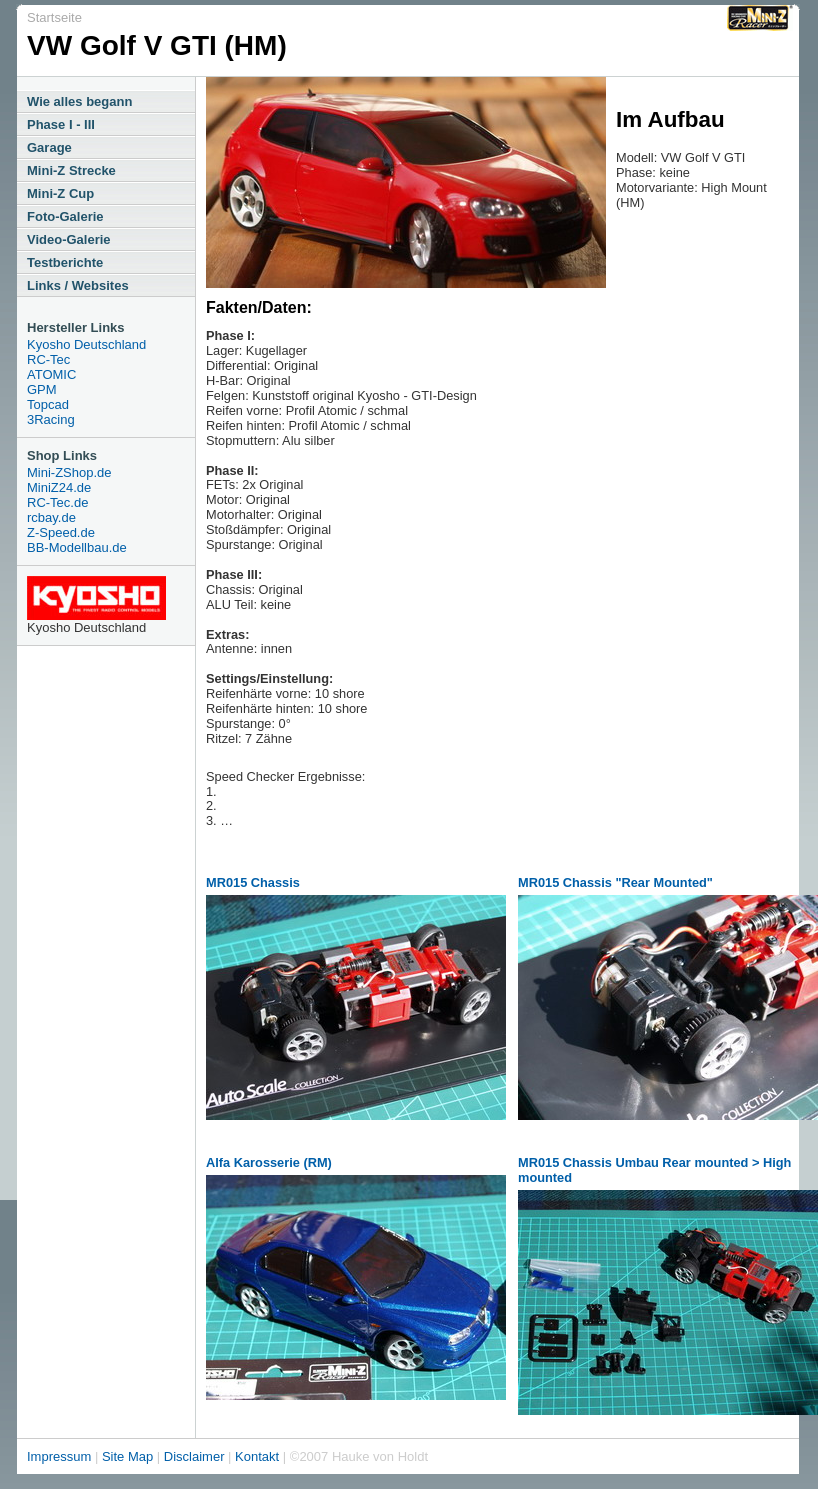 This screenshot has width=818, height=1489. Describe the element at coordinates (269, 1162) in the screenshot. I see `Alfa Karosserie (RM)` at that location.